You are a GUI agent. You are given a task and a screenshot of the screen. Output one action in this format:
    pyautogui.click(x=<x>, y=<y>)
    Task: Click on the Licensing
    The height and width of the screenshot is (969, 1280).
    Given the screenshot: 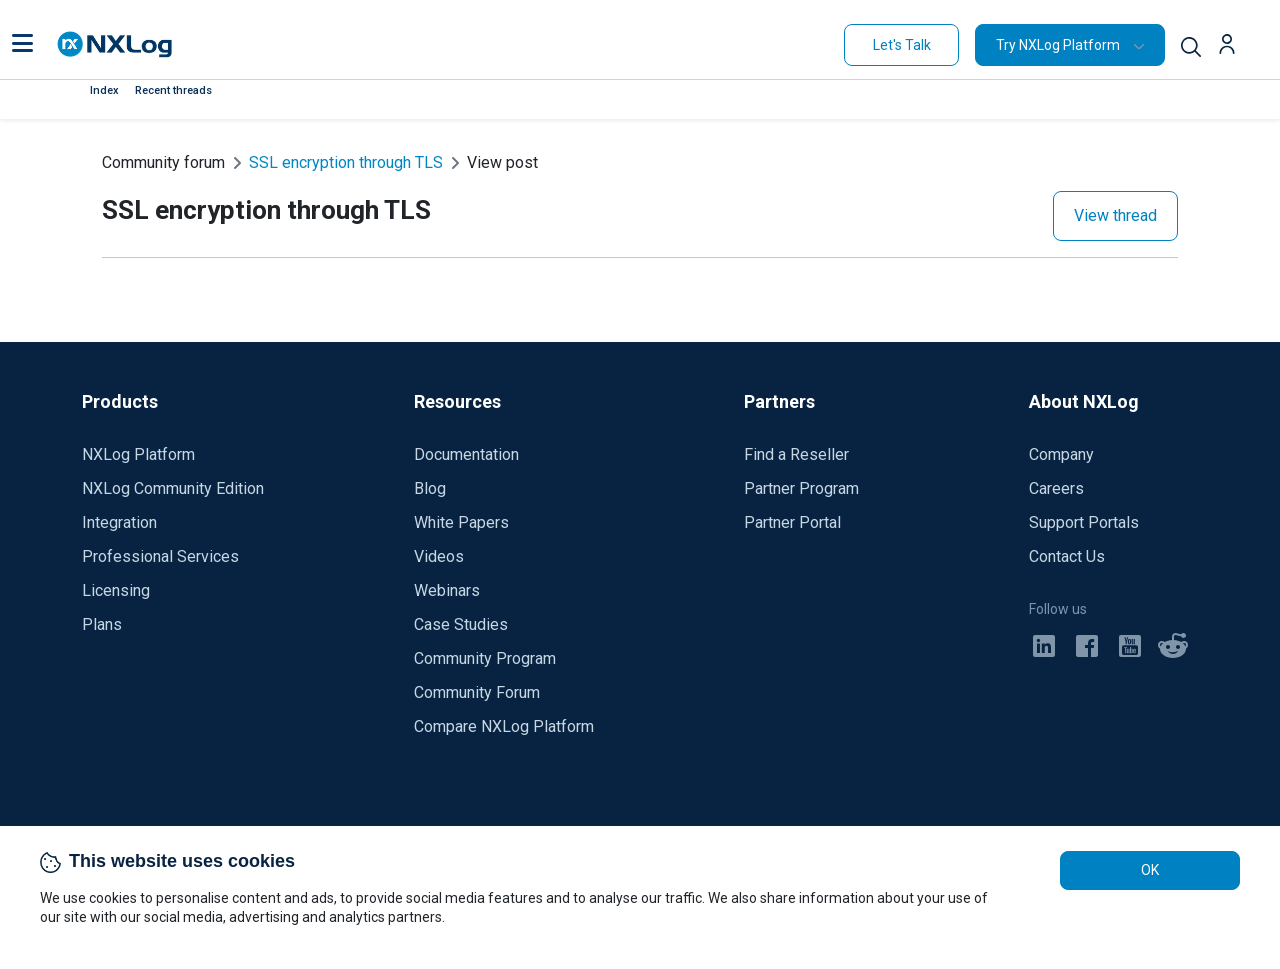 What is the action you would take?
    pyautogui.click(x=116, y=590)
    